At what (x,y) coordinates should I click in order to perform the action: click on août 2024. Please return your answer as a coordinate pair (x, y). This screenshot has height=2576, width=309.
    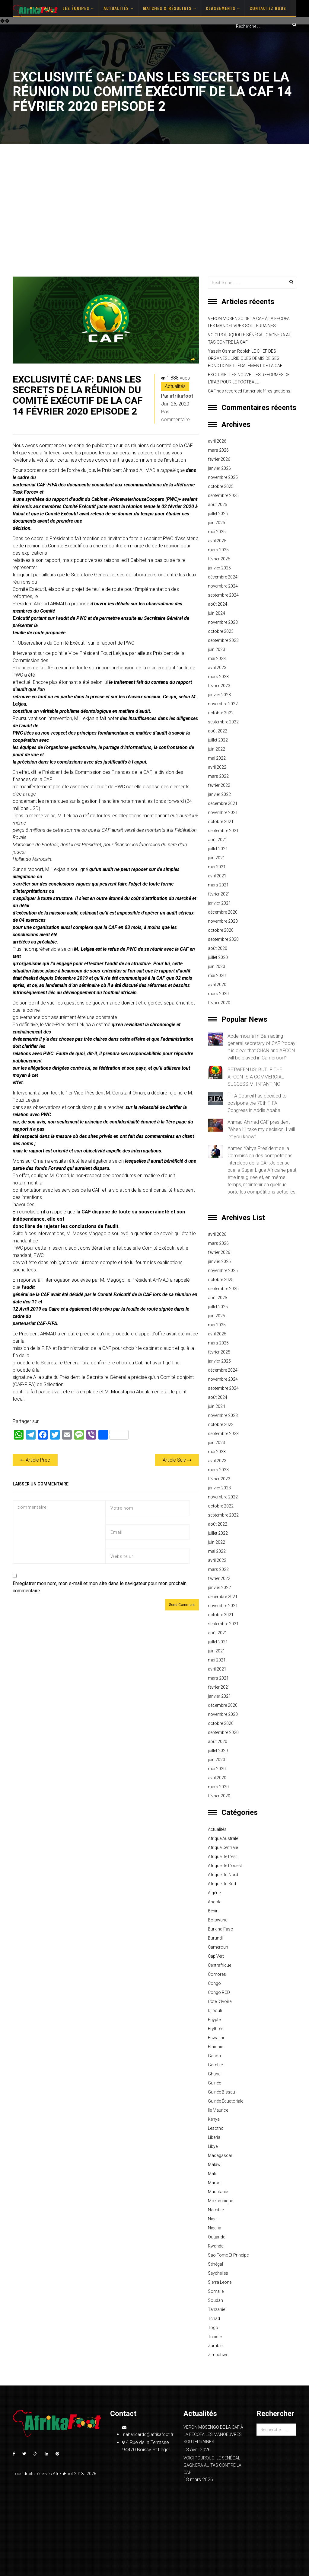
    Looking at the image, I should click on (217, 604).